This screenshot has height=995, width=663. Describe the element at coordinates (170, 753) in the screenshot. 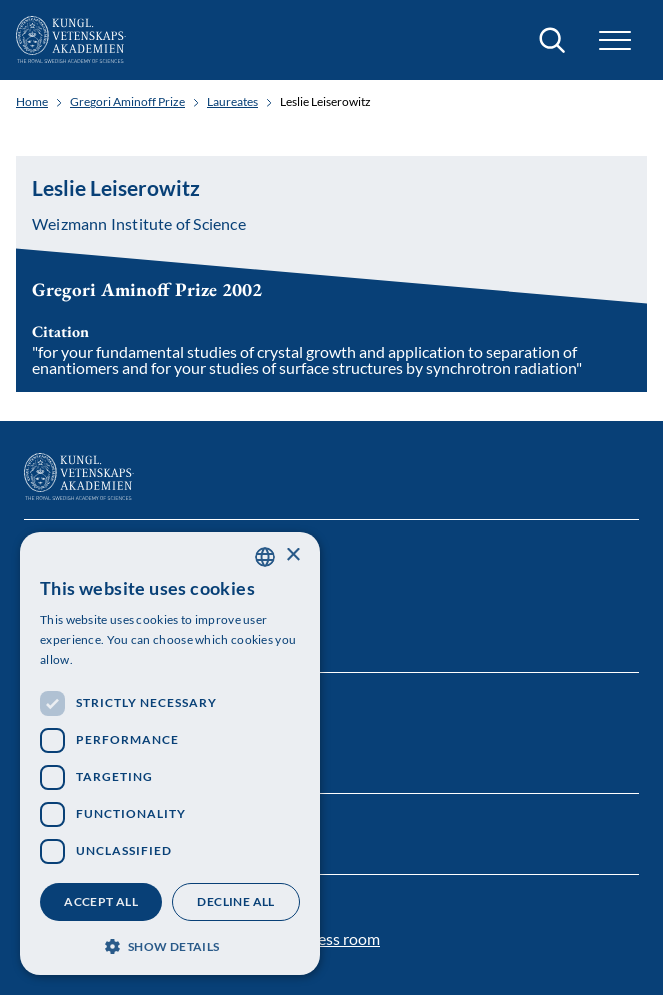

I see `[dialog]` at that location.